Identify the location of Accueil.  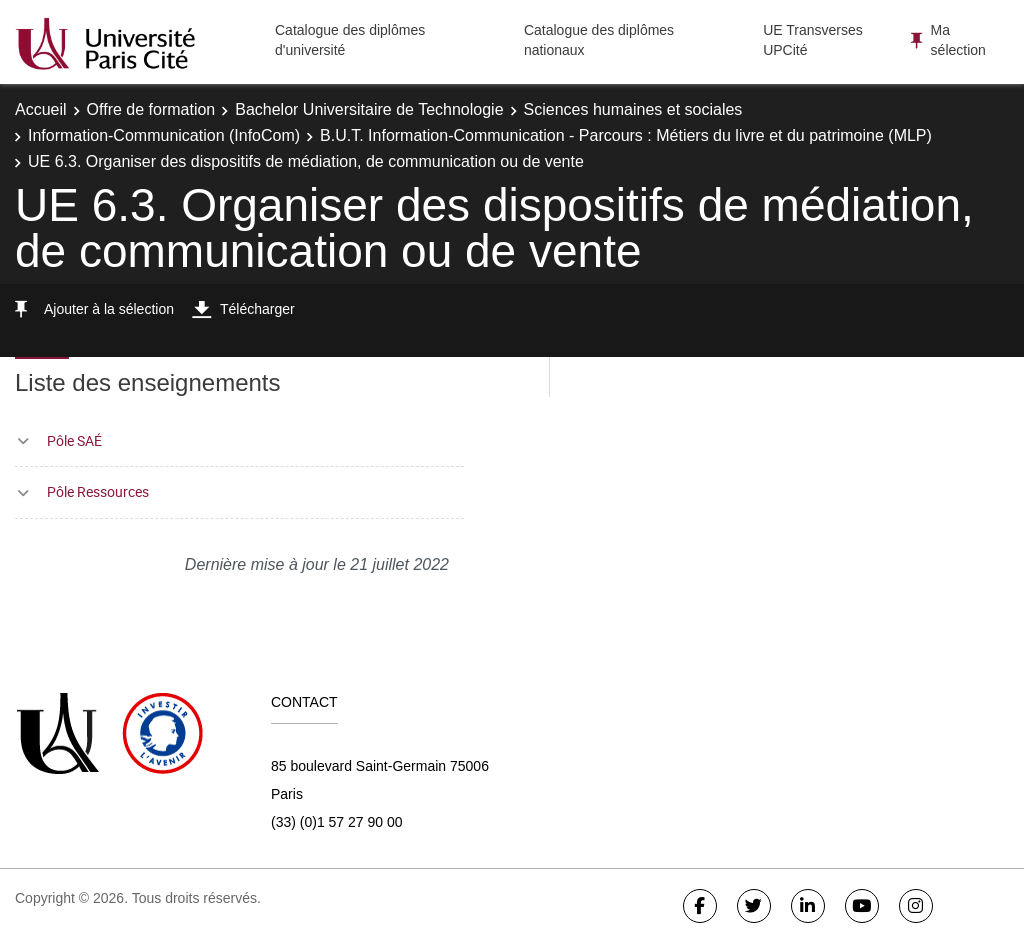
(41, 109).